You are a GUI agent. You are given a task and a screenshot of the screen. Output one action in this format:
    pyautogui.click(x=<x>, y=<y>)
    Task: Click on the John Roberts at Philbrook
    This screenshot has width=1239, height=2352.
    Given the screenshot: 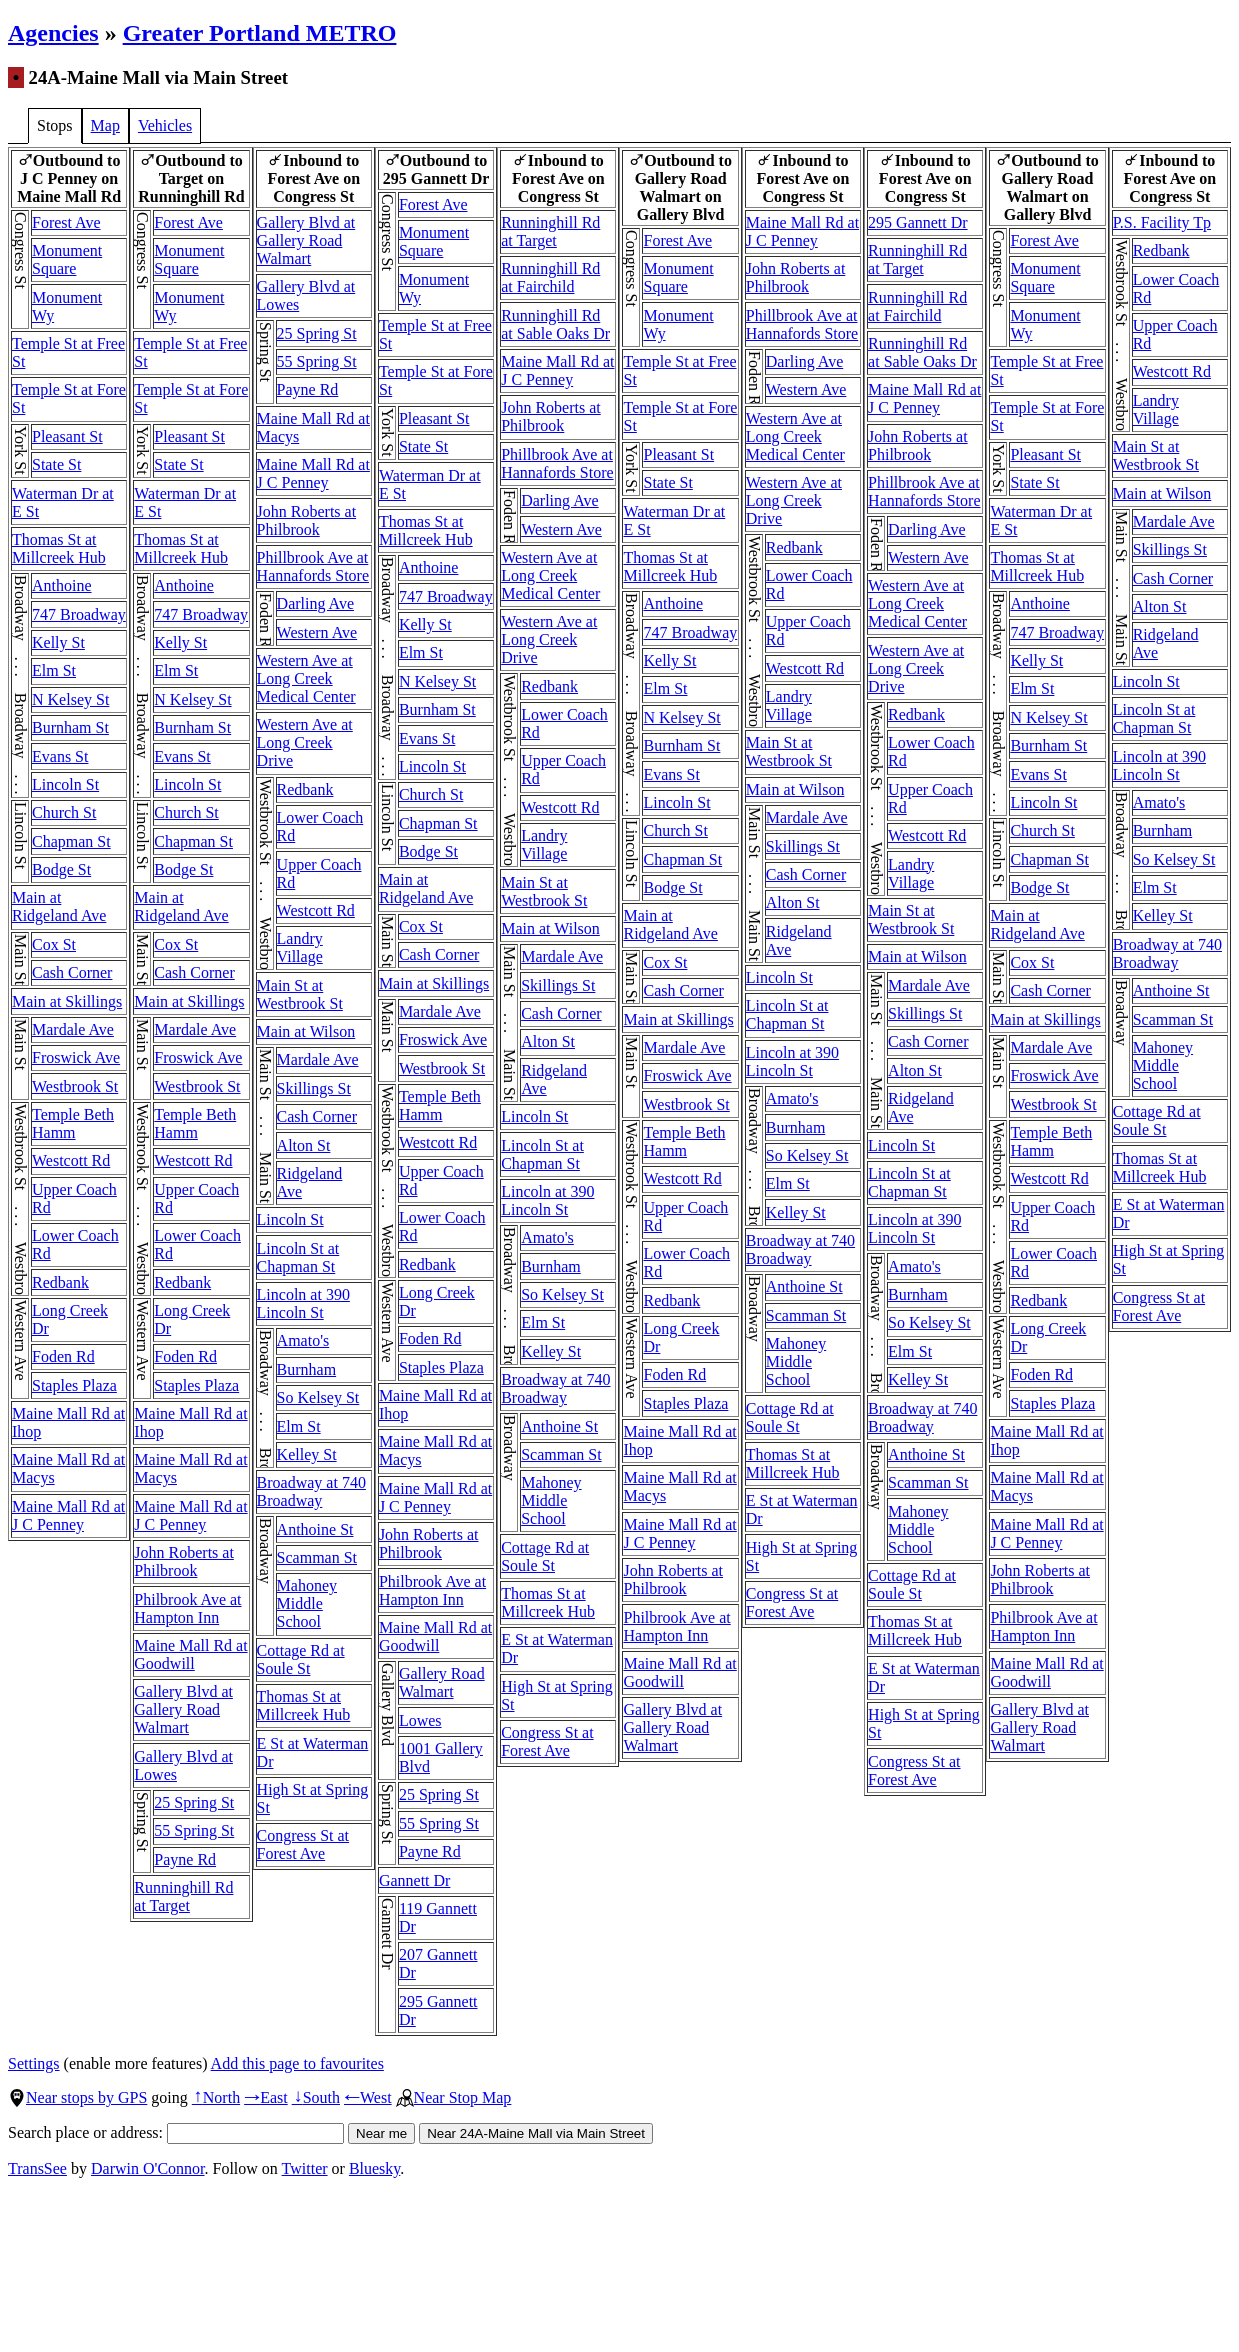 What is the action you would take?
    pyautogui.click(x=184, y=1561)
    